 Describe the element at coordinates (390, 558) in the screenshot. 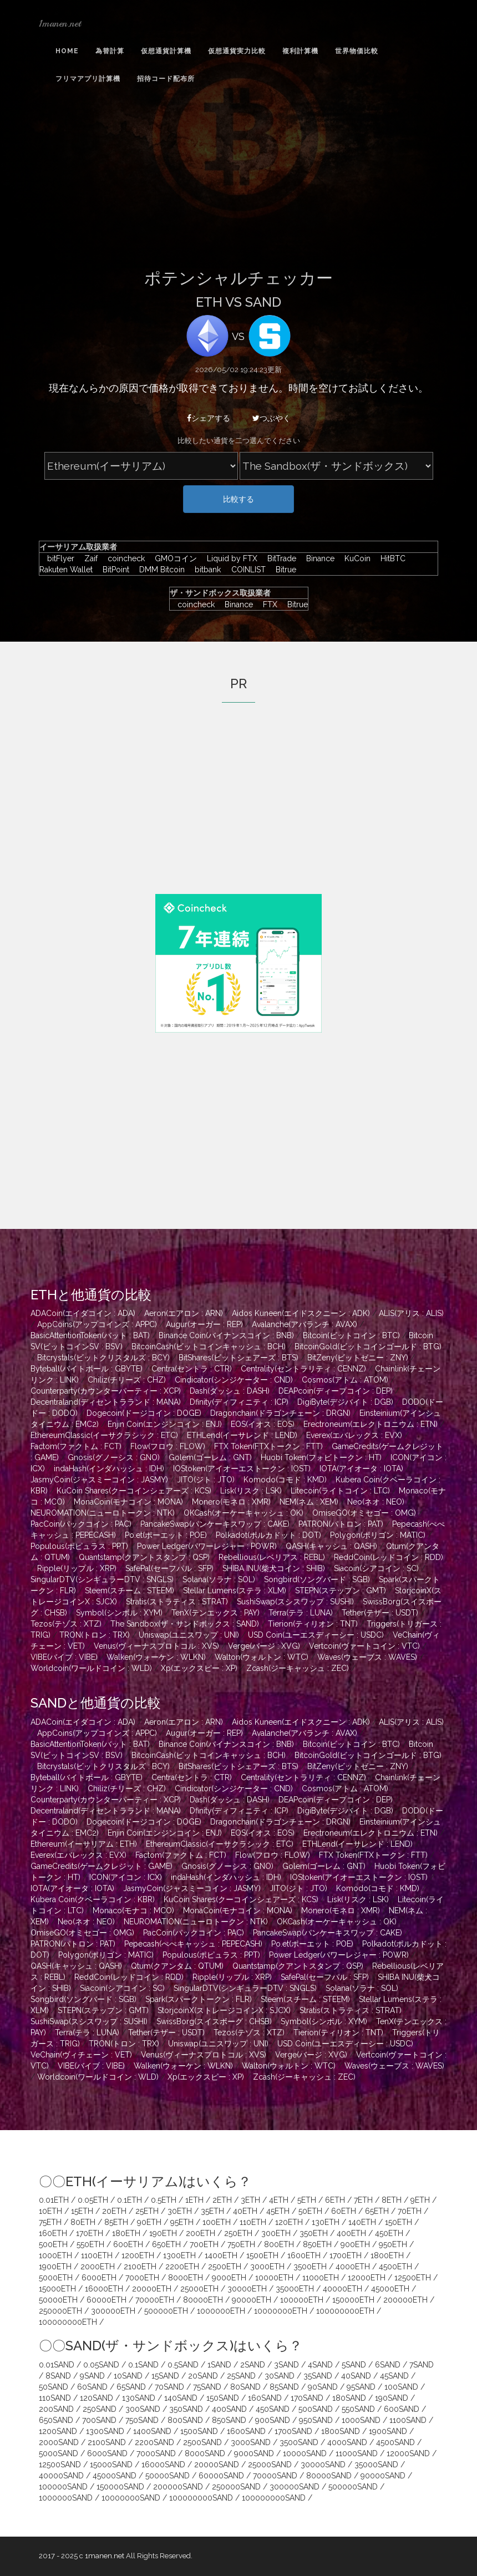

I see `HitBTC` at that location.